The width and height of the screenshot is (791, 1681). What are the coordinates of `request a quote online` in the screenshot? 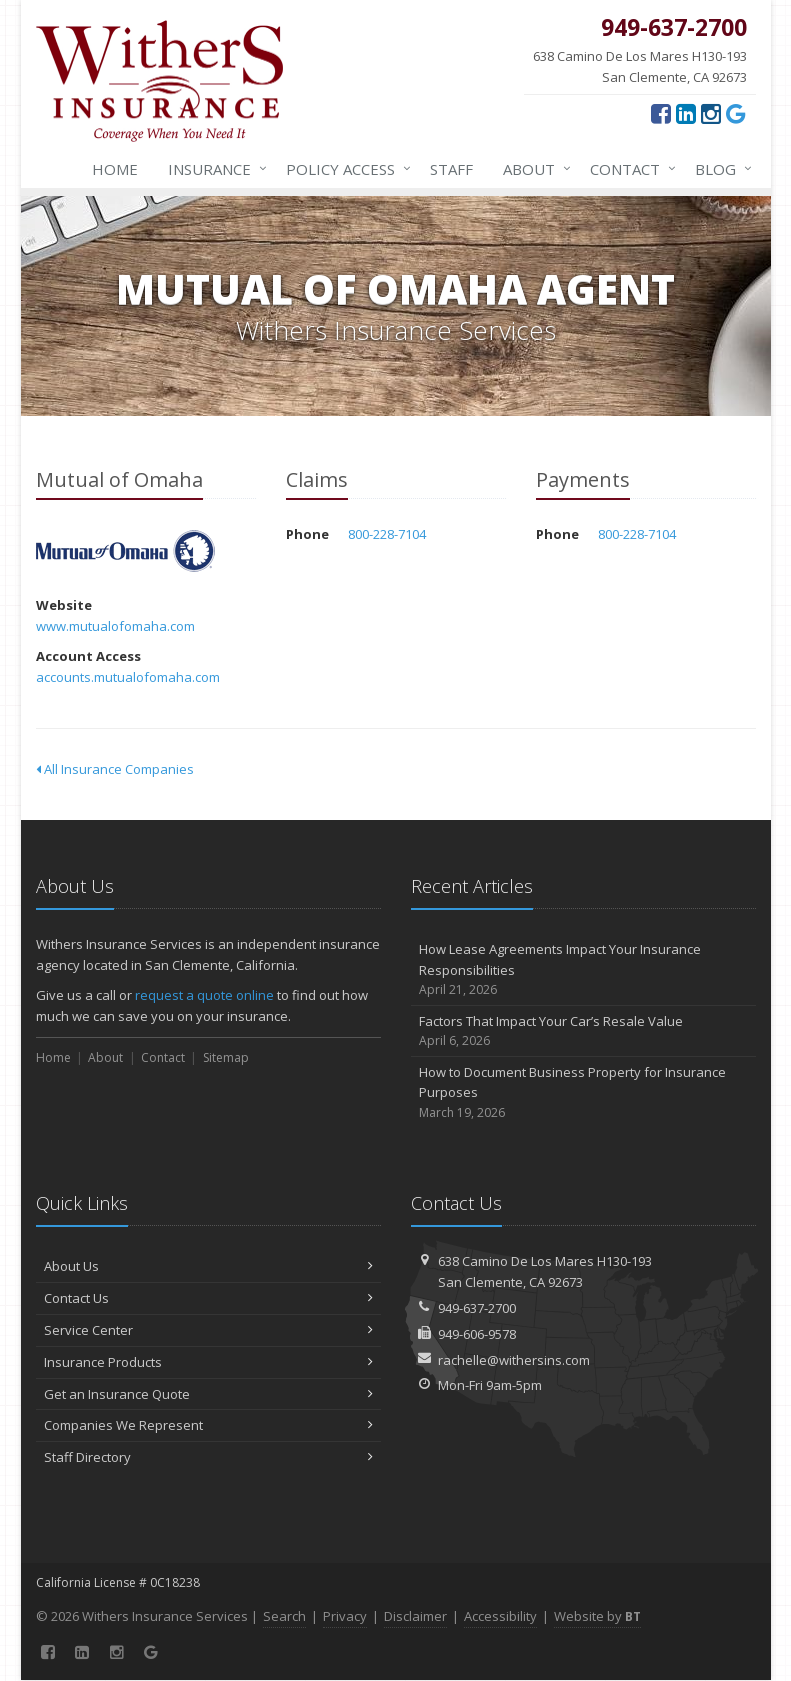 It's located at (204, 995).